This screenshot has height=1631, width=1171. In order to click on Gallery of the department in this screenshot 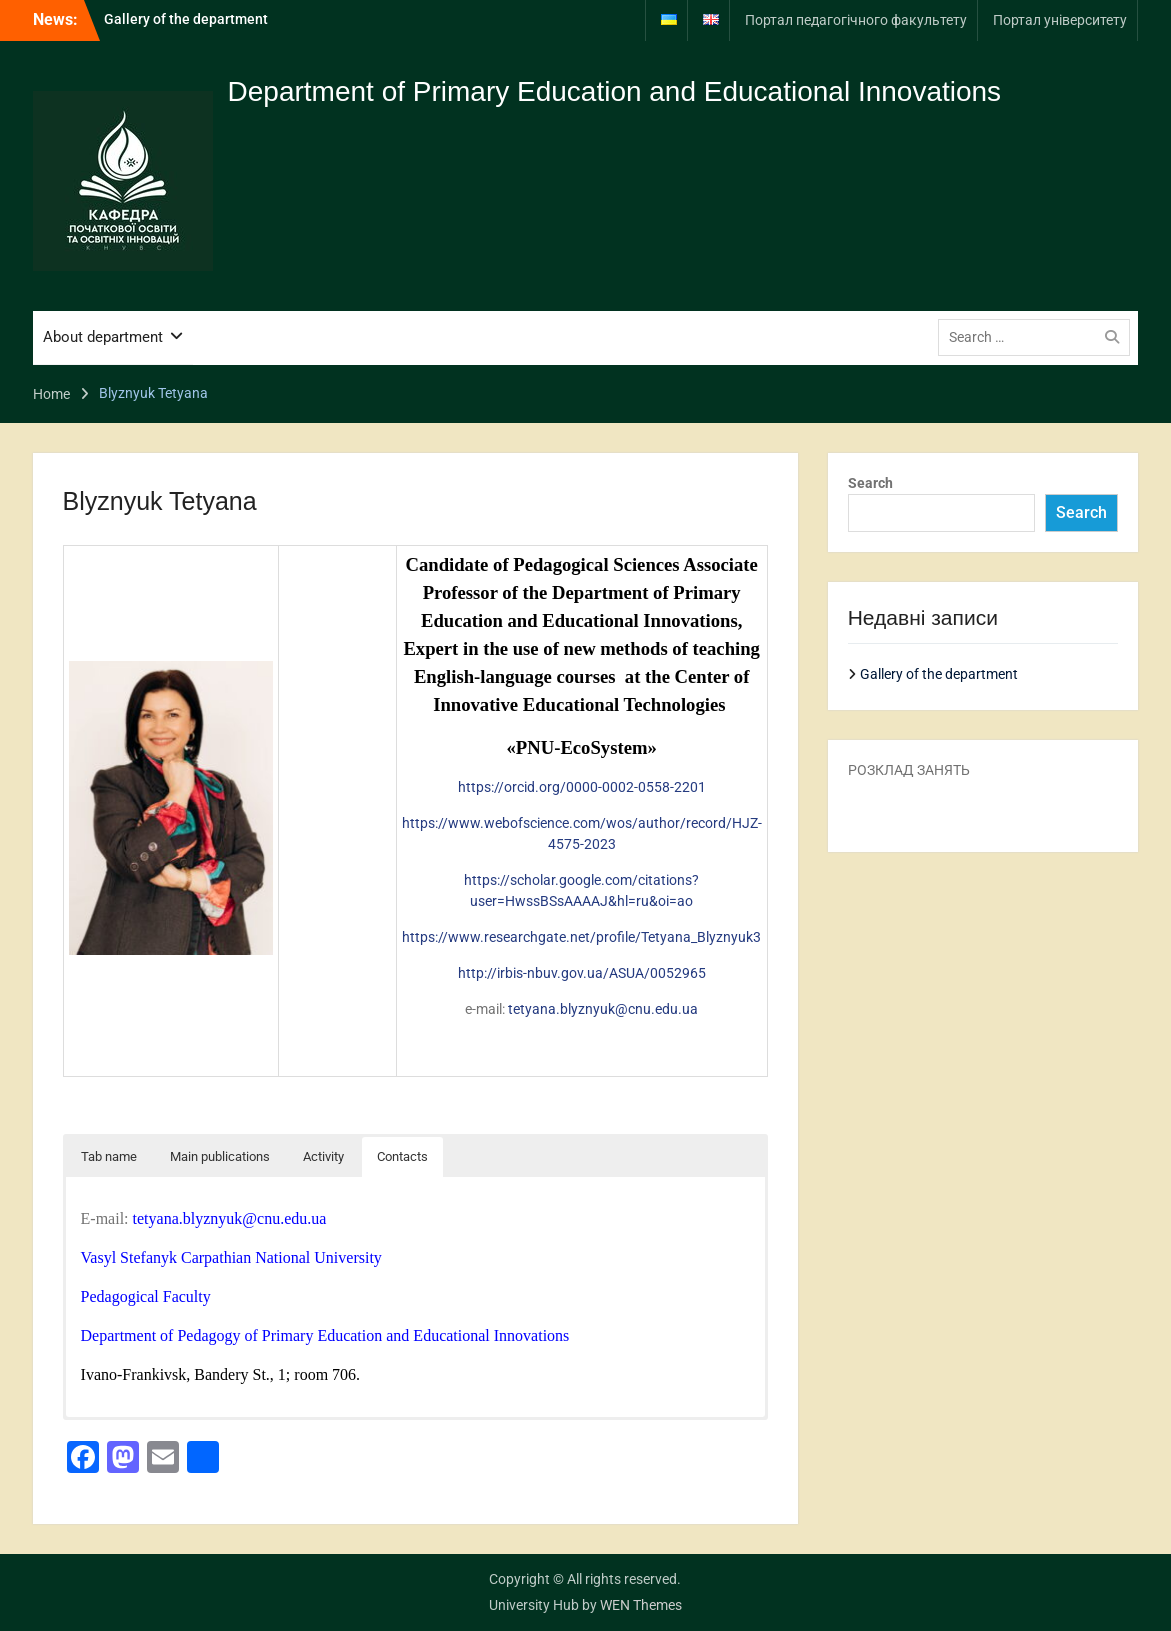, I will do `click(186, 19)`.